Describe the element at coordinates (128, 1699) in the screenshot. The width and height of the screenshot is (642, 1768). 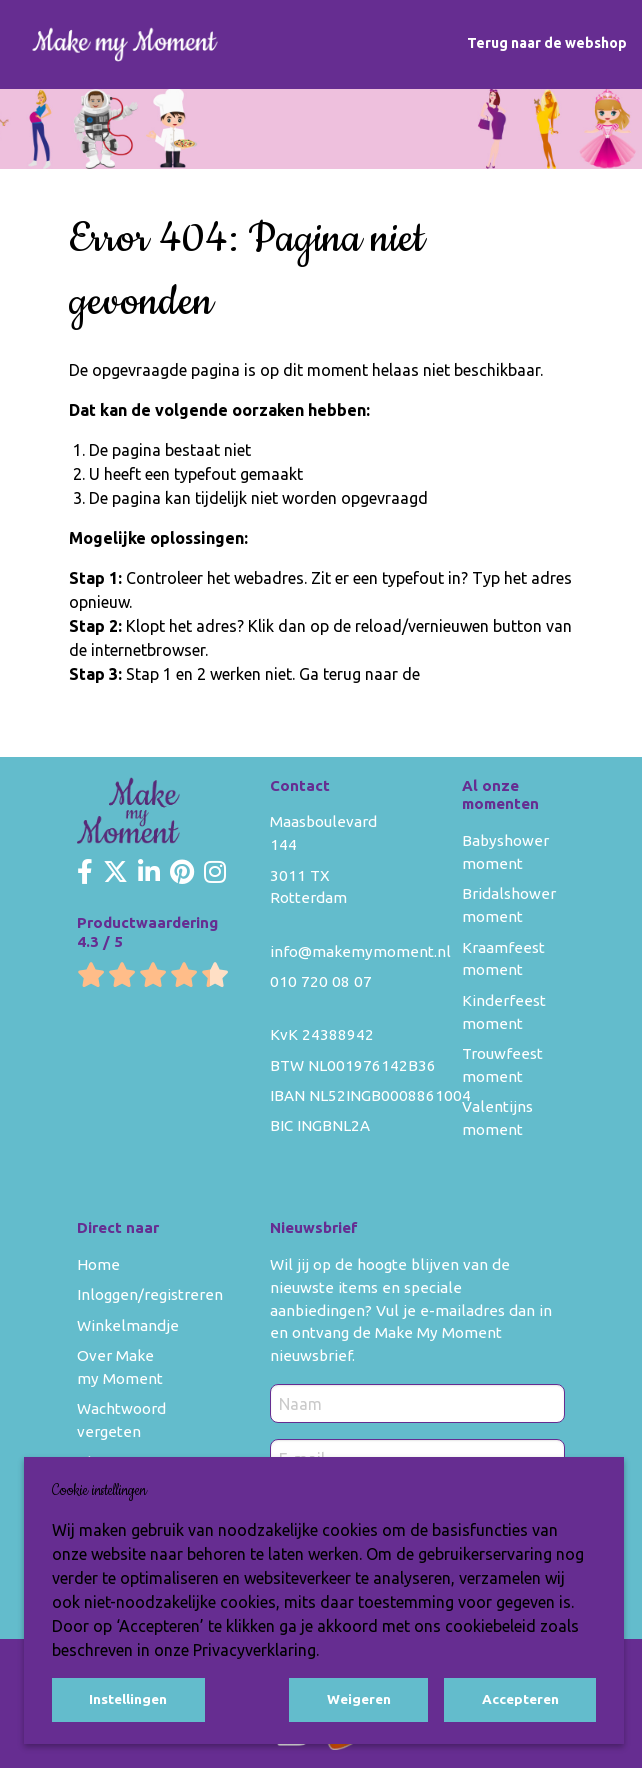
I see `Instellingen` at that location.